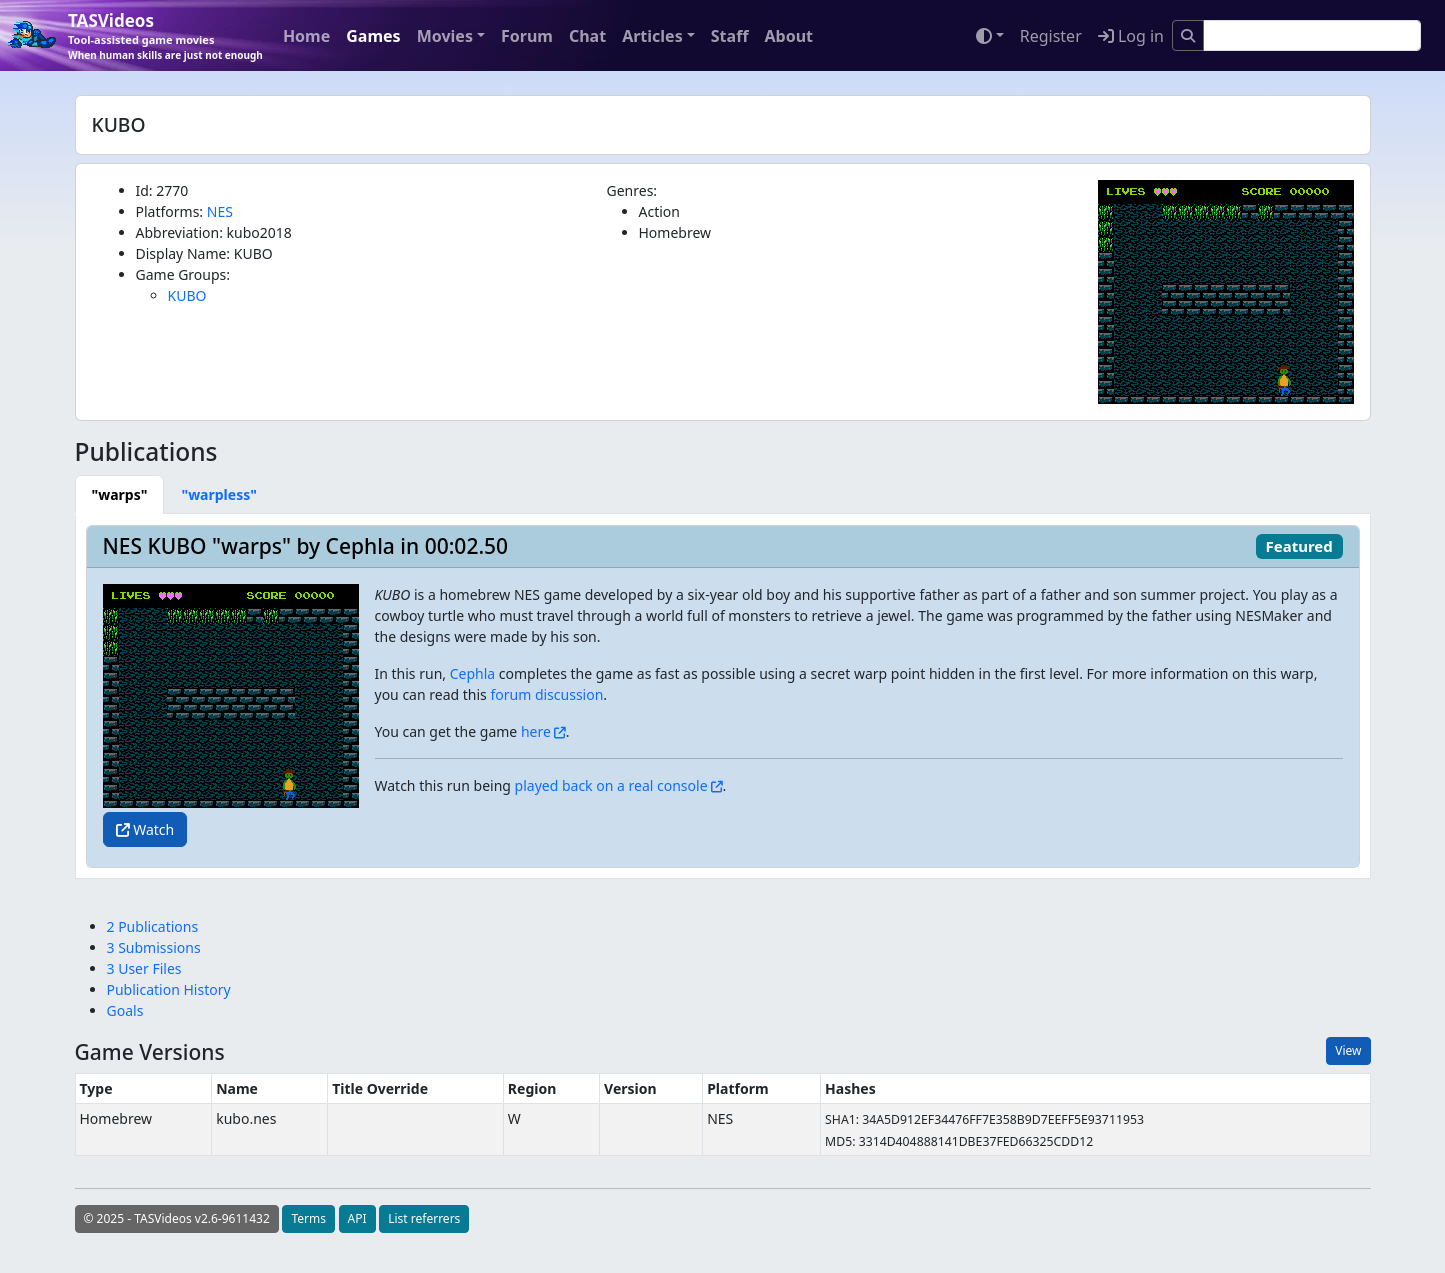  I want to click on API, so click(357, 1218).